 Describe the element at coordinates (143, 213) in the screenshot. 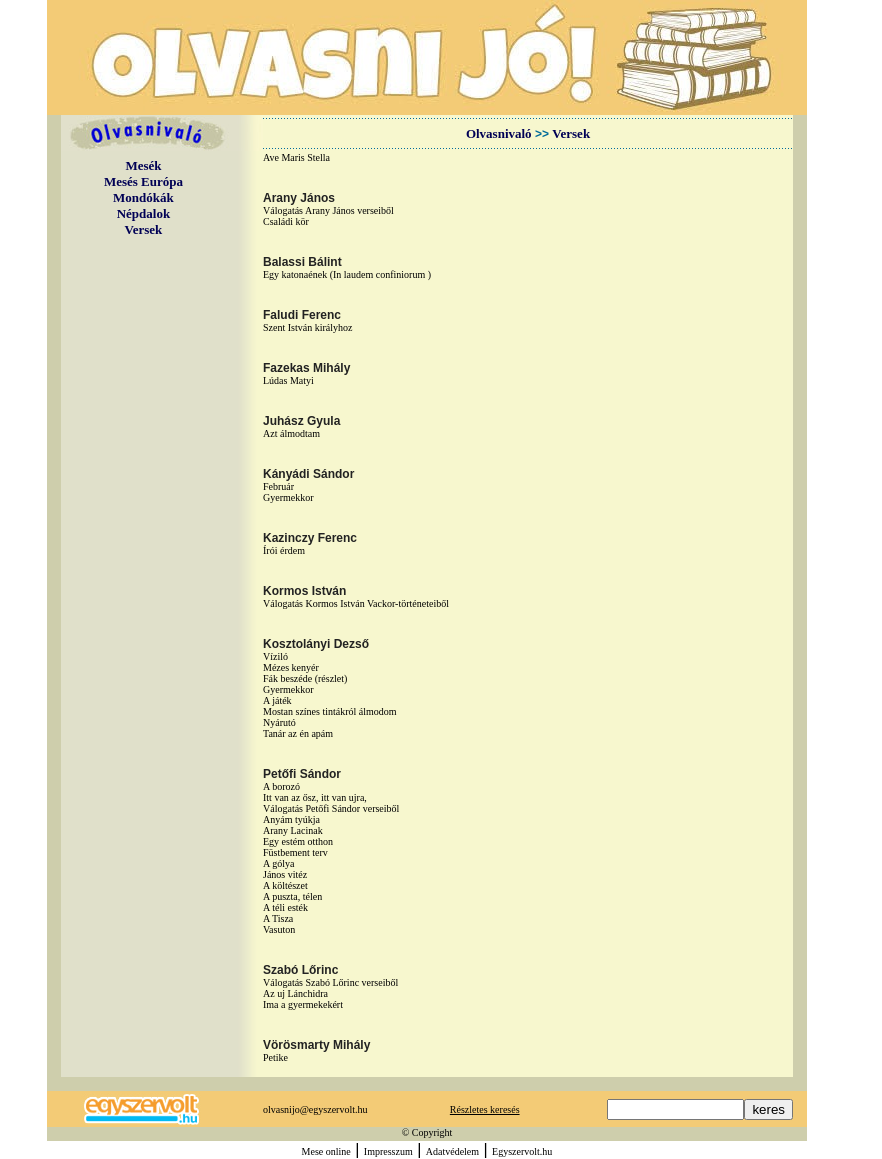

I see `Népdalok` at that location.